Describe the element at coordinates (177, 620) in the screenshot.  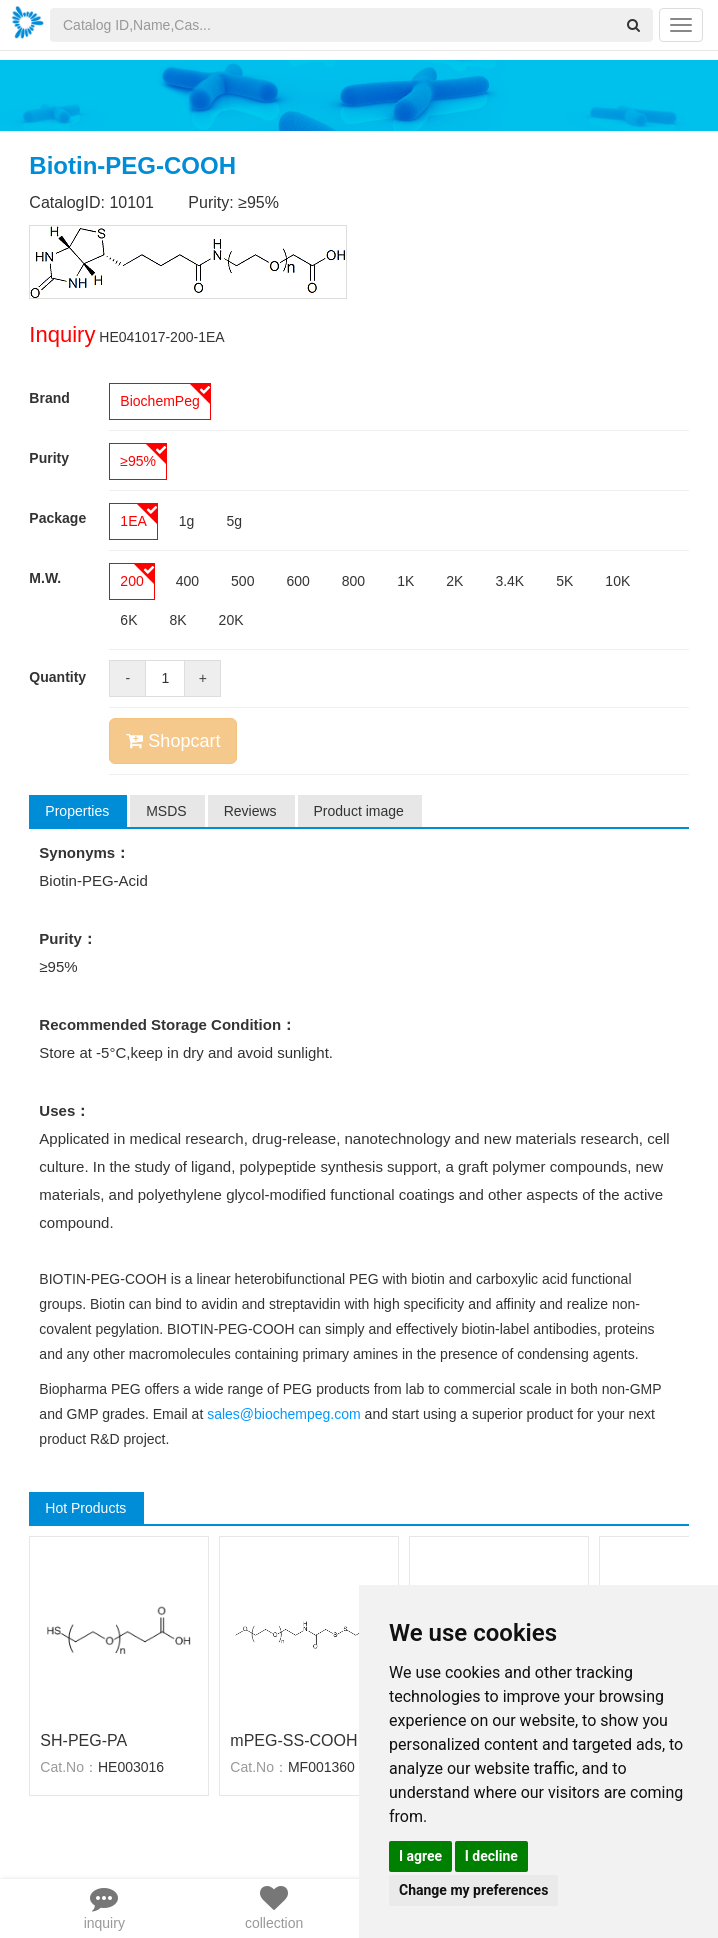
I see `8K` at that location.